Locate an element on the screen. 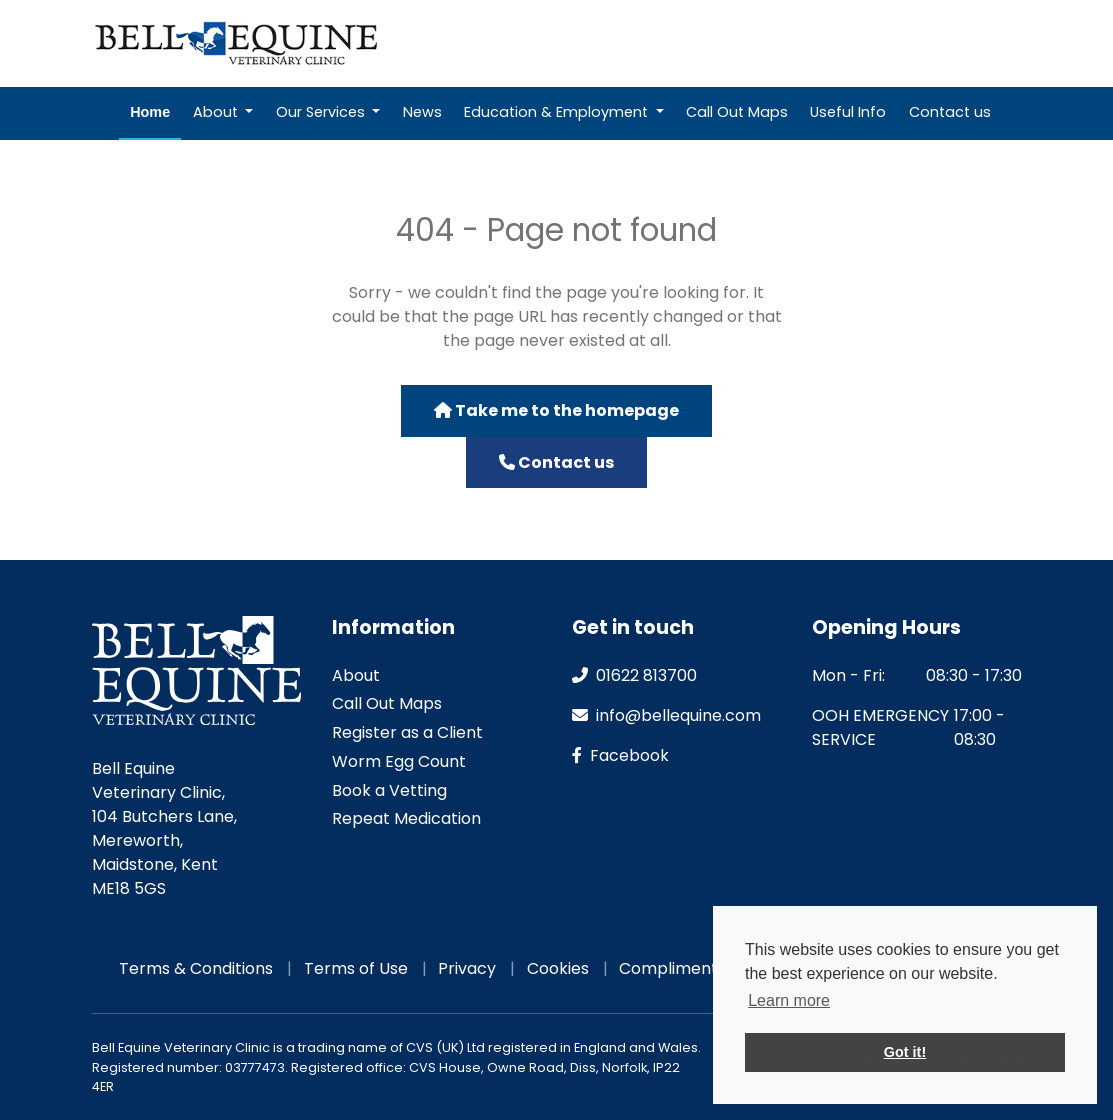  Home is located at coordinates (150, 112).